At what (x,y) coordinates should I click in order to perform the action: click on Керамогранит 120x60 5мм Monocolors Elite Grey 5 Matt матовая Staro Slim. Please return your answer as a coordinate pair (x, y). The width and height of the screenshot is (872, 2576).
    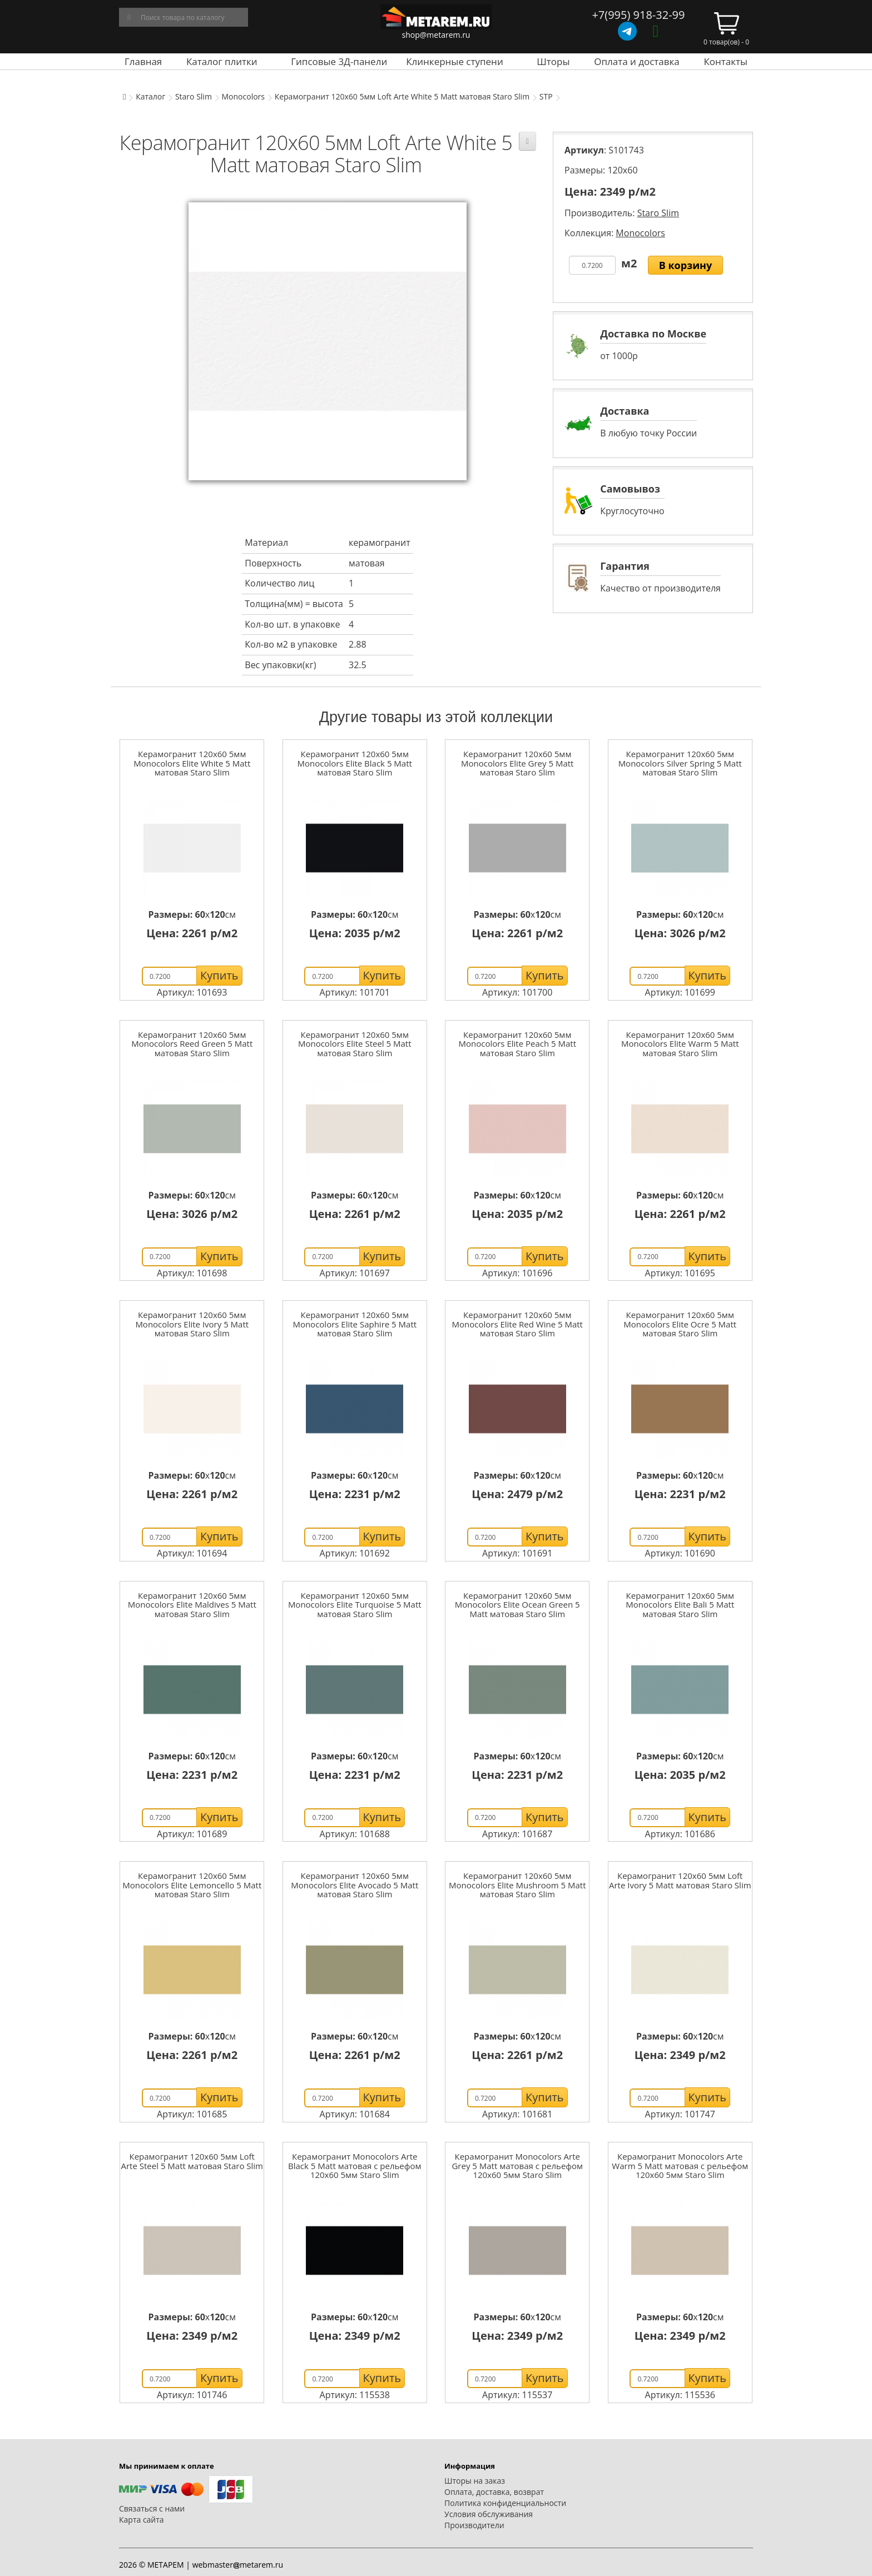
    Looking at the image, I should click on (517, 763).